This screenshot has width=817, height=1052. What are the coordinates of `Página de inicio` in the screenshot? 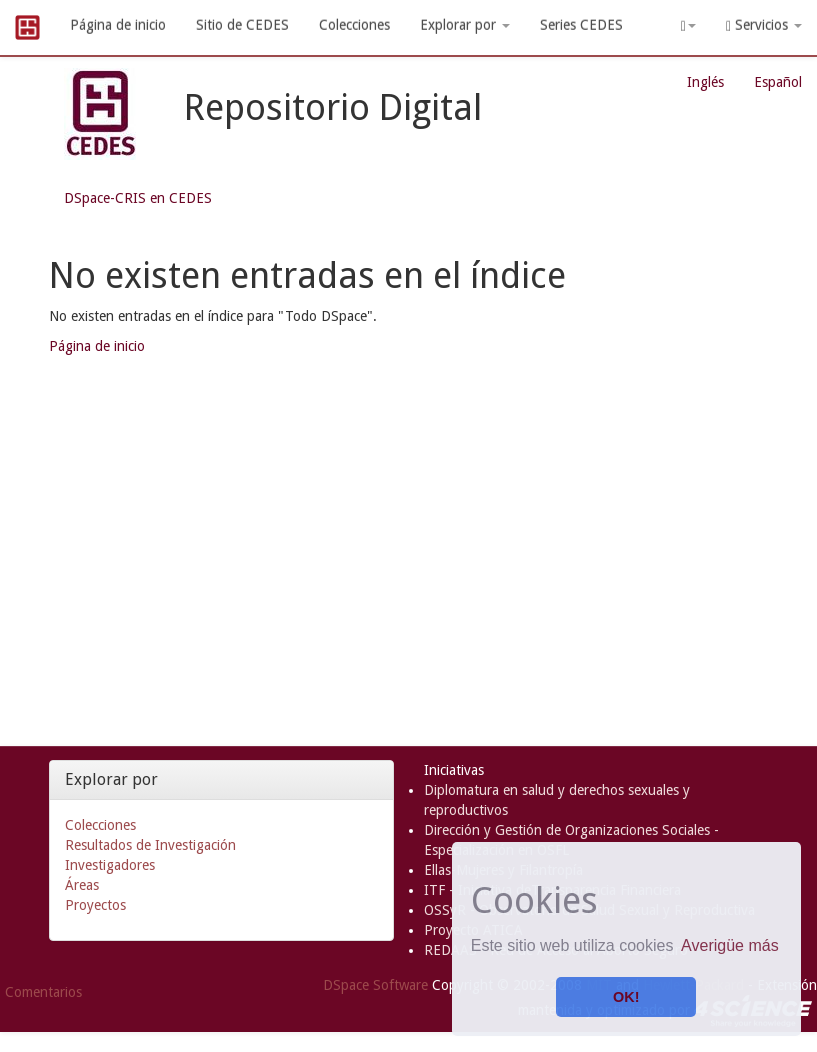 It's located at (118, 25).